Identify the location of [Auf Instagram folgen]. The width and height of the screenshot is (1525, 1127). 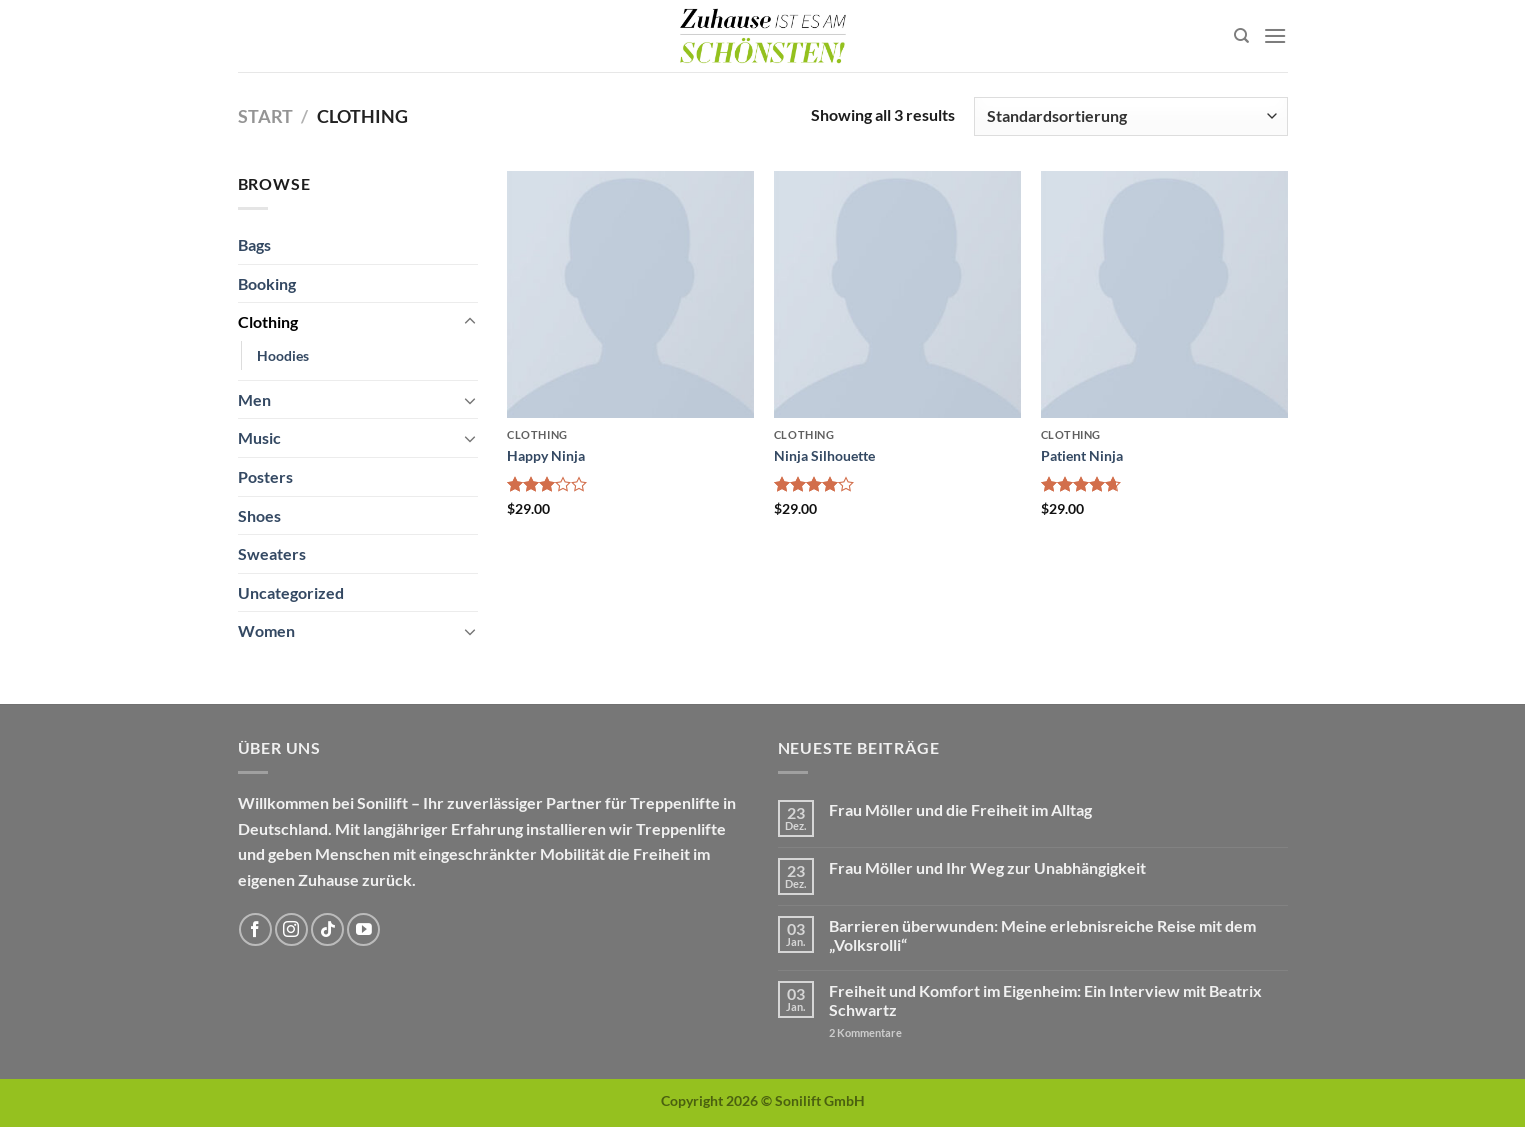
(291, 929).